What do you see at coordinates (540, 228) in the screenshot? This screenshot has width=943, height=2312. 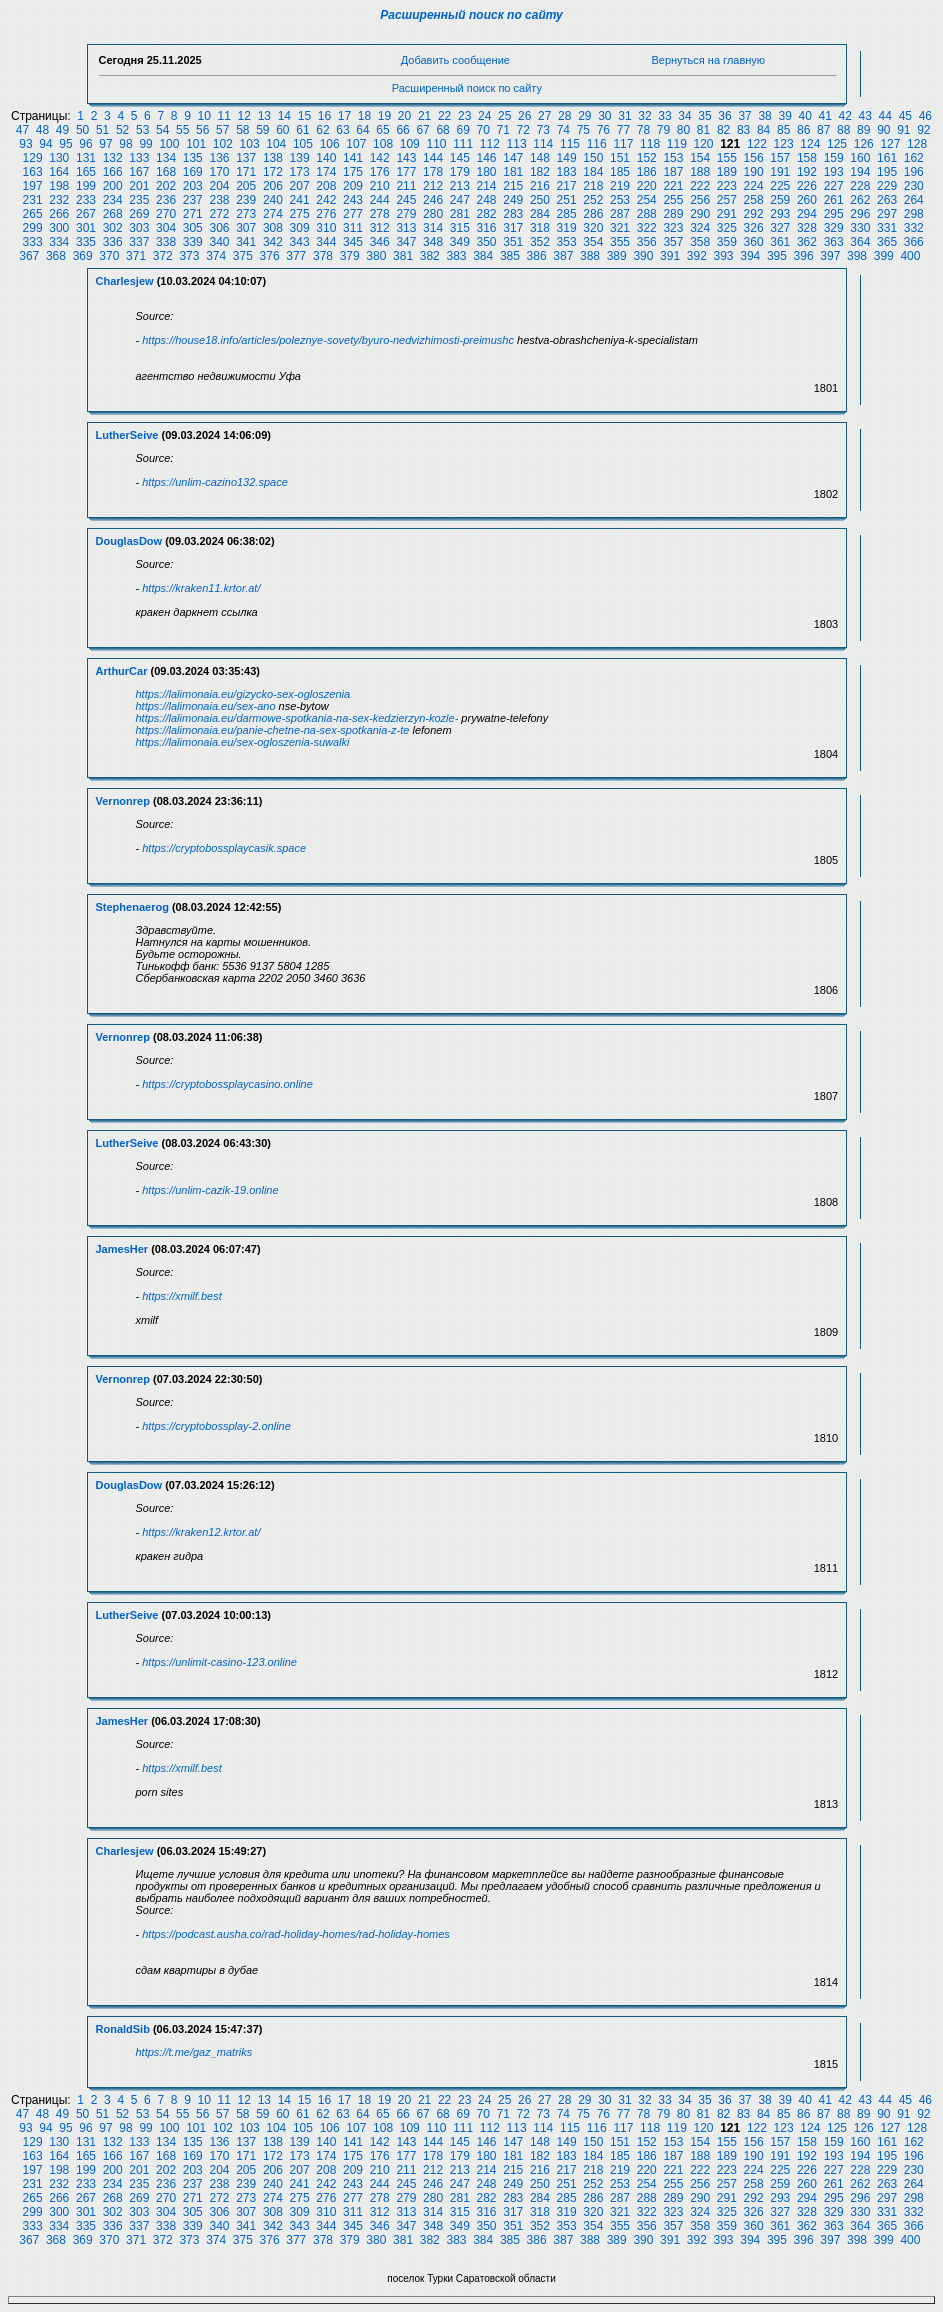 I see `318` at bounding box center [540, 228].